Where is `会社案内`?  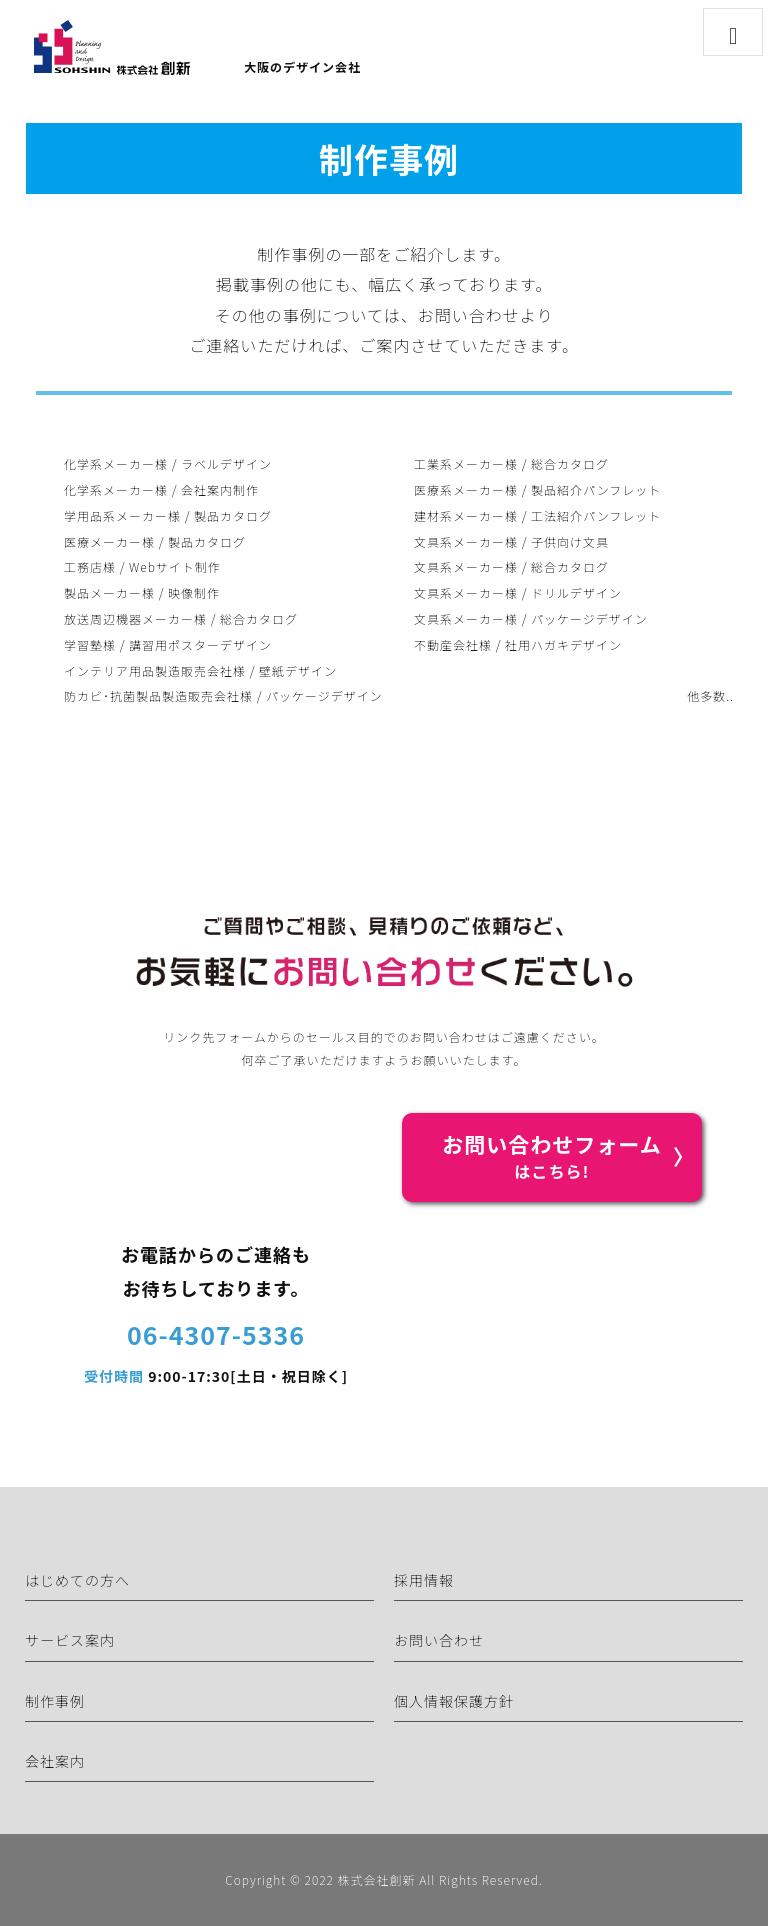
会社案内 is located at coordinates (55, 1761).